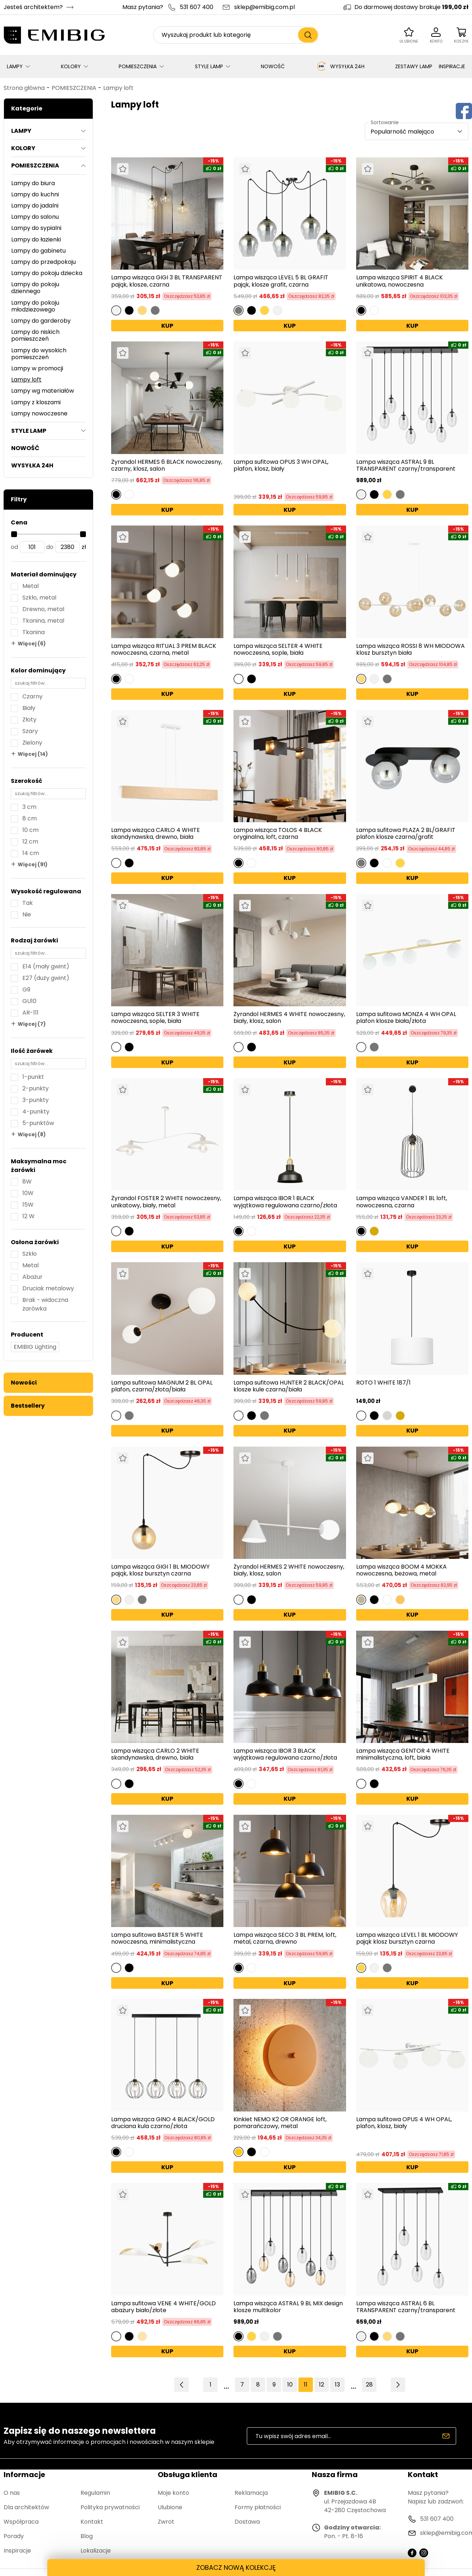  I want to click on Lampy do jadalni, so click(34, 205).